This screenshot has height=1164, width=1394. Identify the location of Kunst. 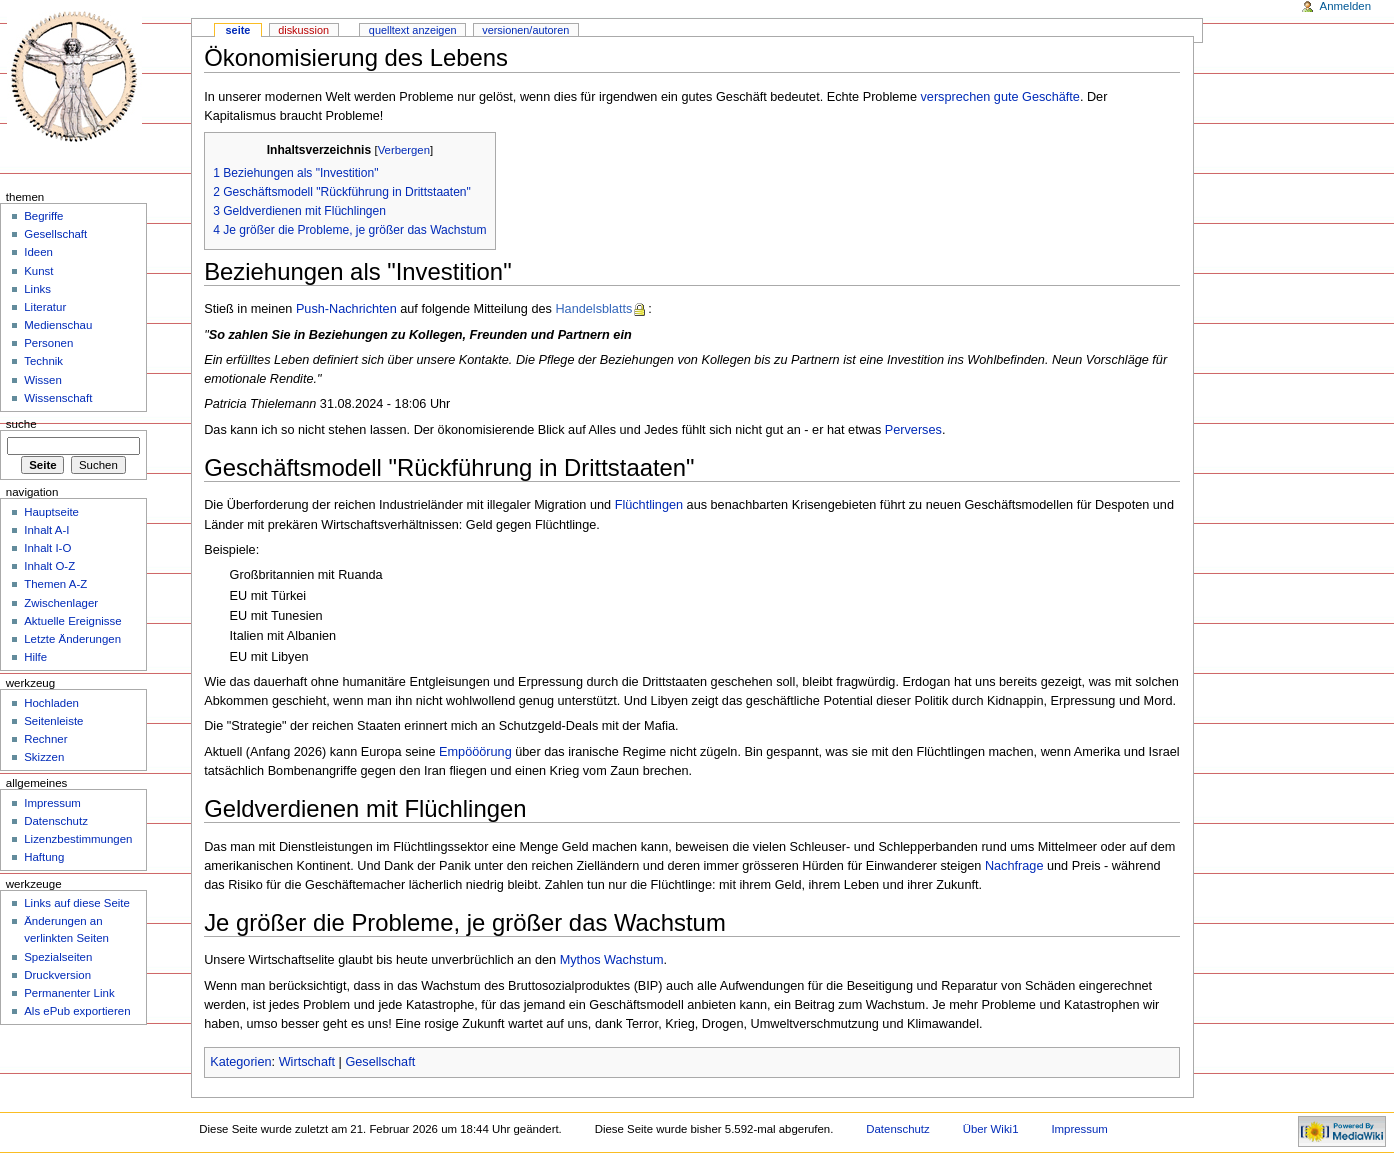
(38, 271).